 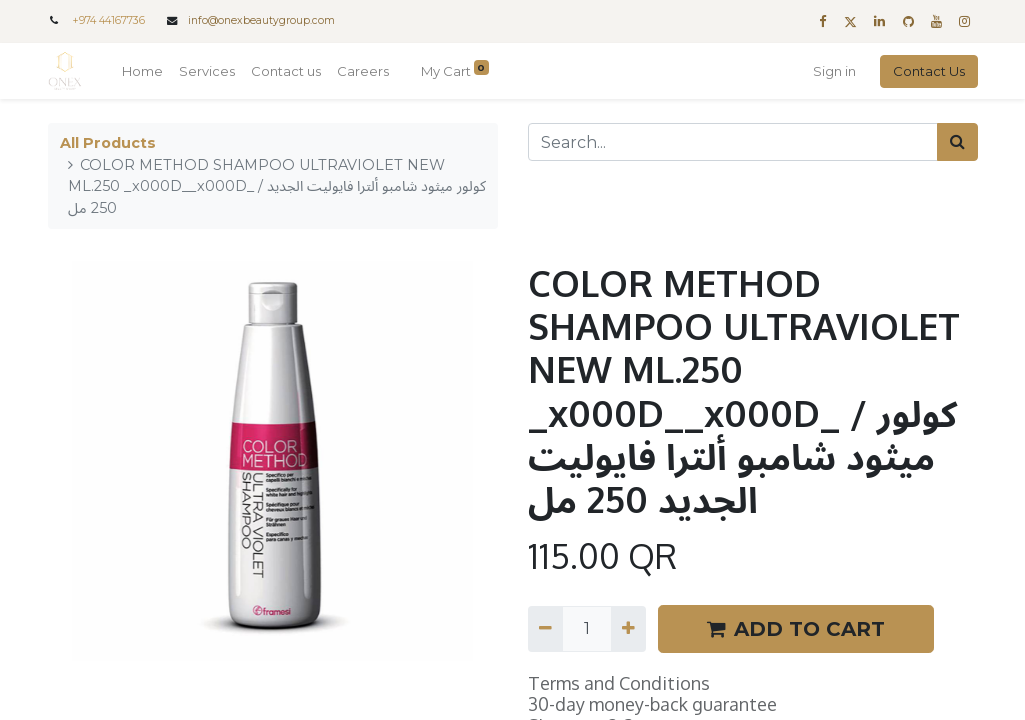 I want to click on info@onexbeautygroup.com, so click(x=261, y=20).